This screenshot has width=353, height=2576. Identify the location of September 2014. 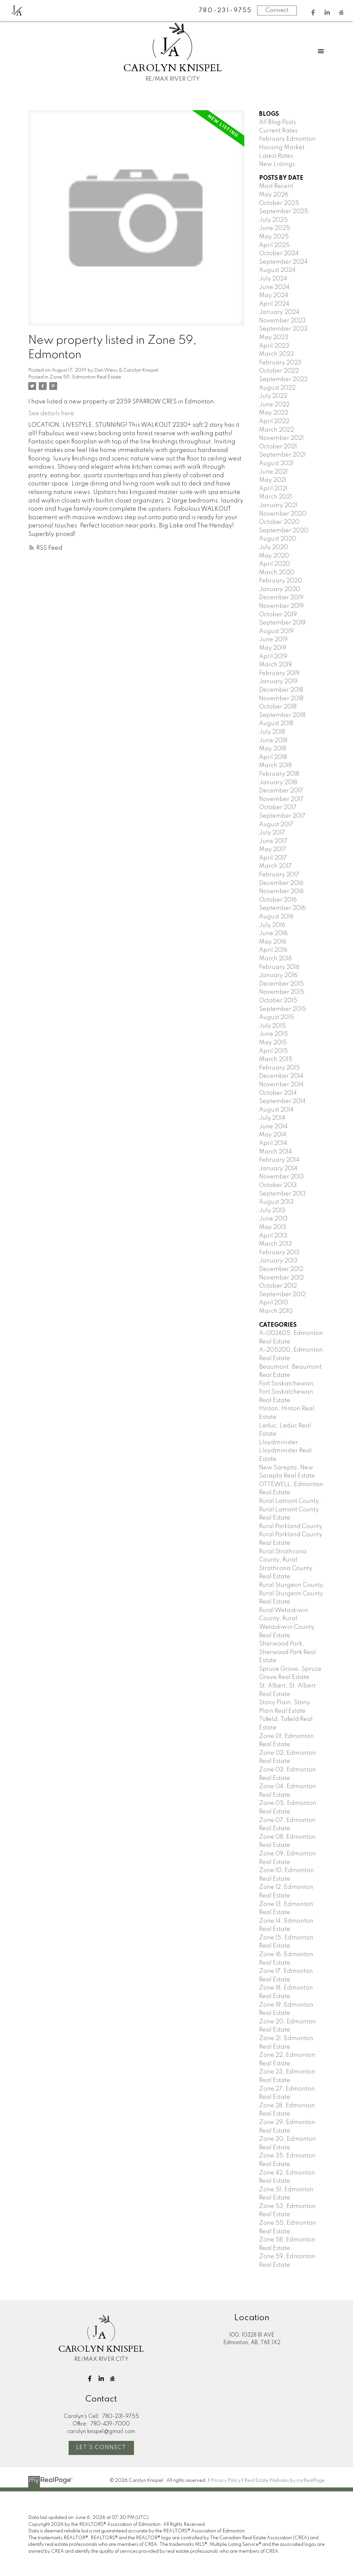
(282, 1101).